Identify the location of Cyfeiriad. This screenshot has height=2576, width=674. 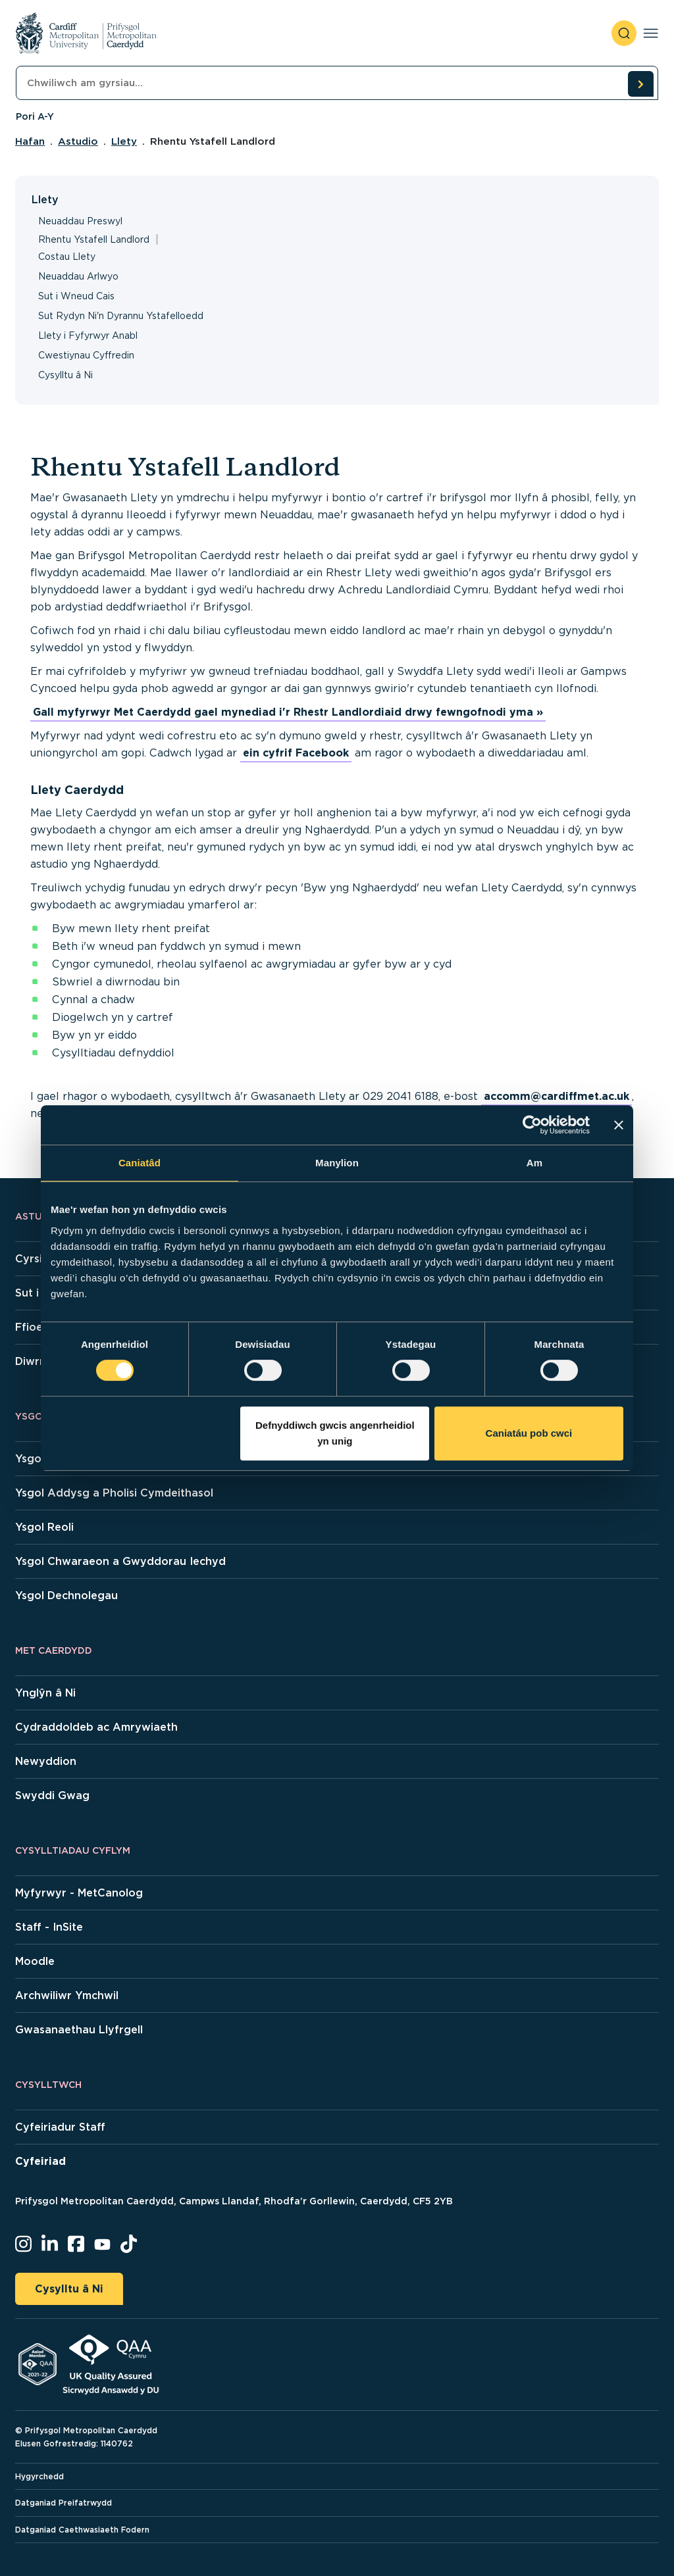
(40, 2161).